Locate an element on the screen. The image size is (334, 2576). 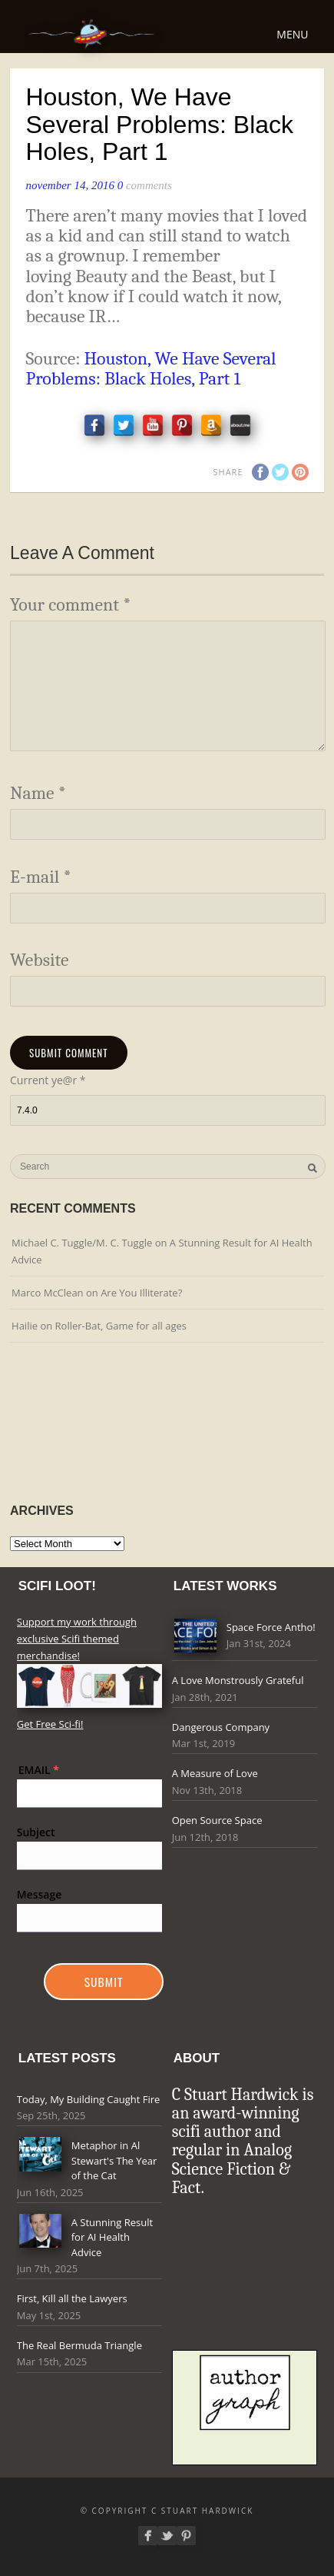
A Stunning Result for AI Health Advice is located at coordinates (112, 2237).